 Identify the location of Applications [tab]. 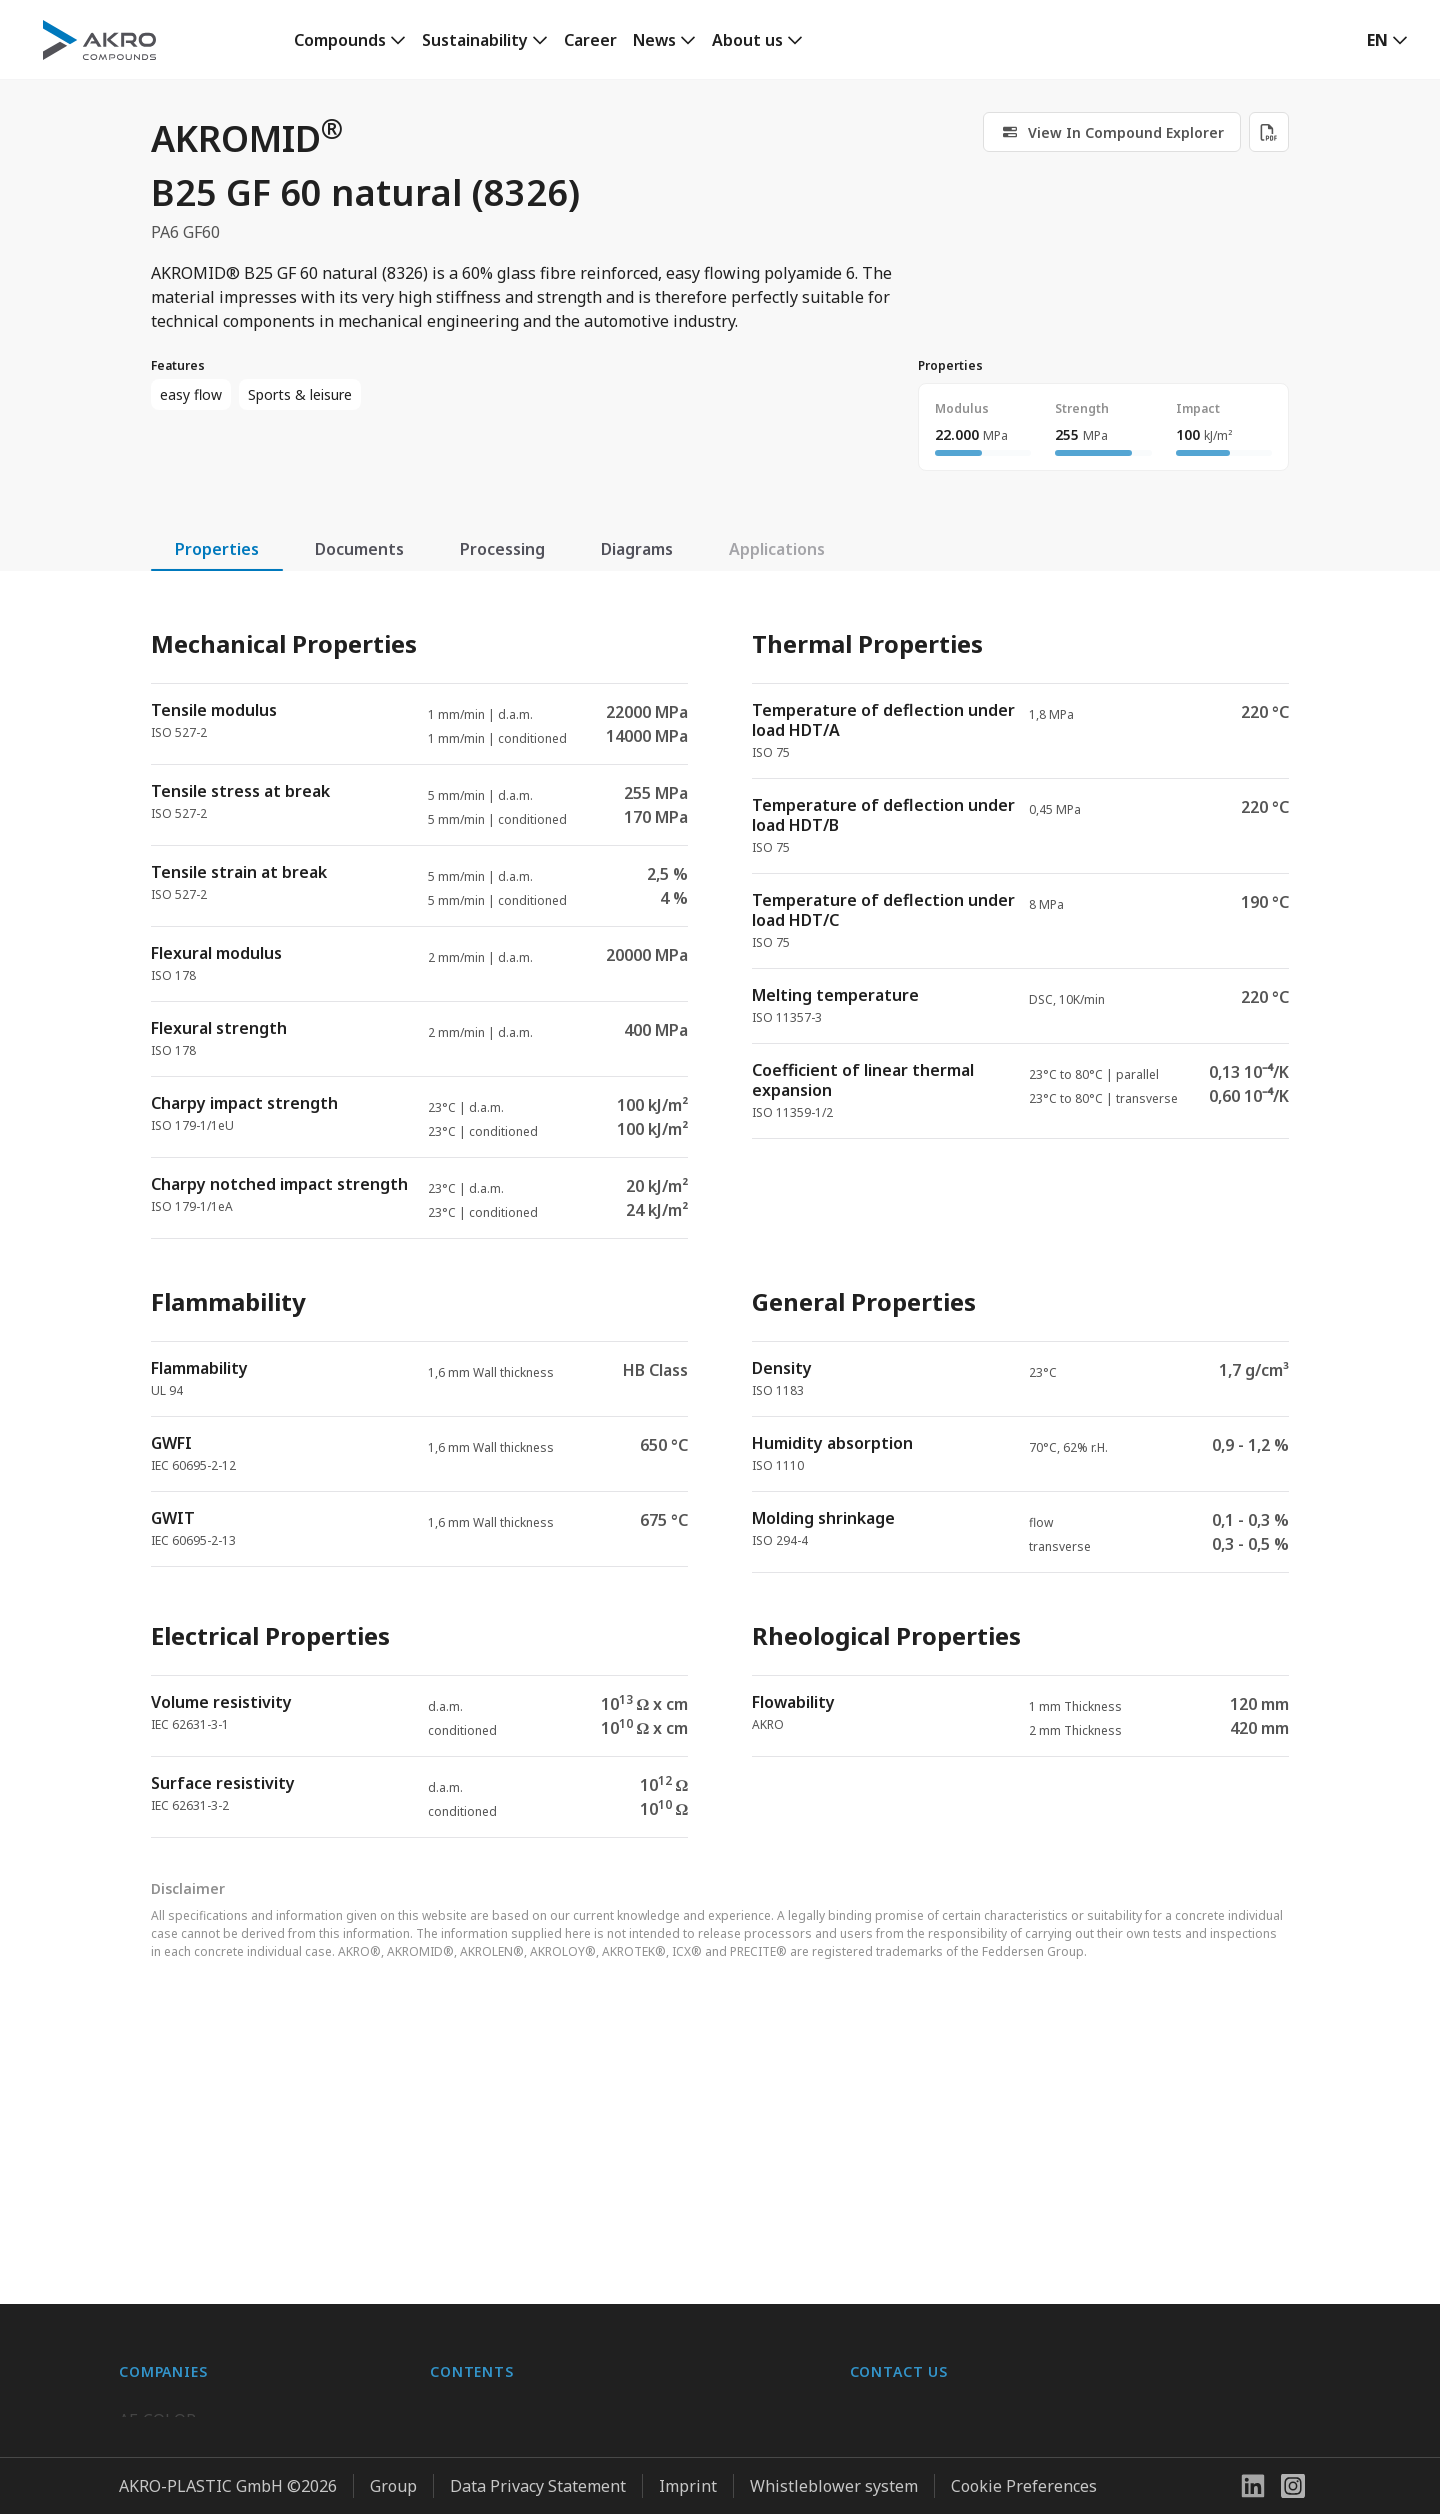
(777, 549).